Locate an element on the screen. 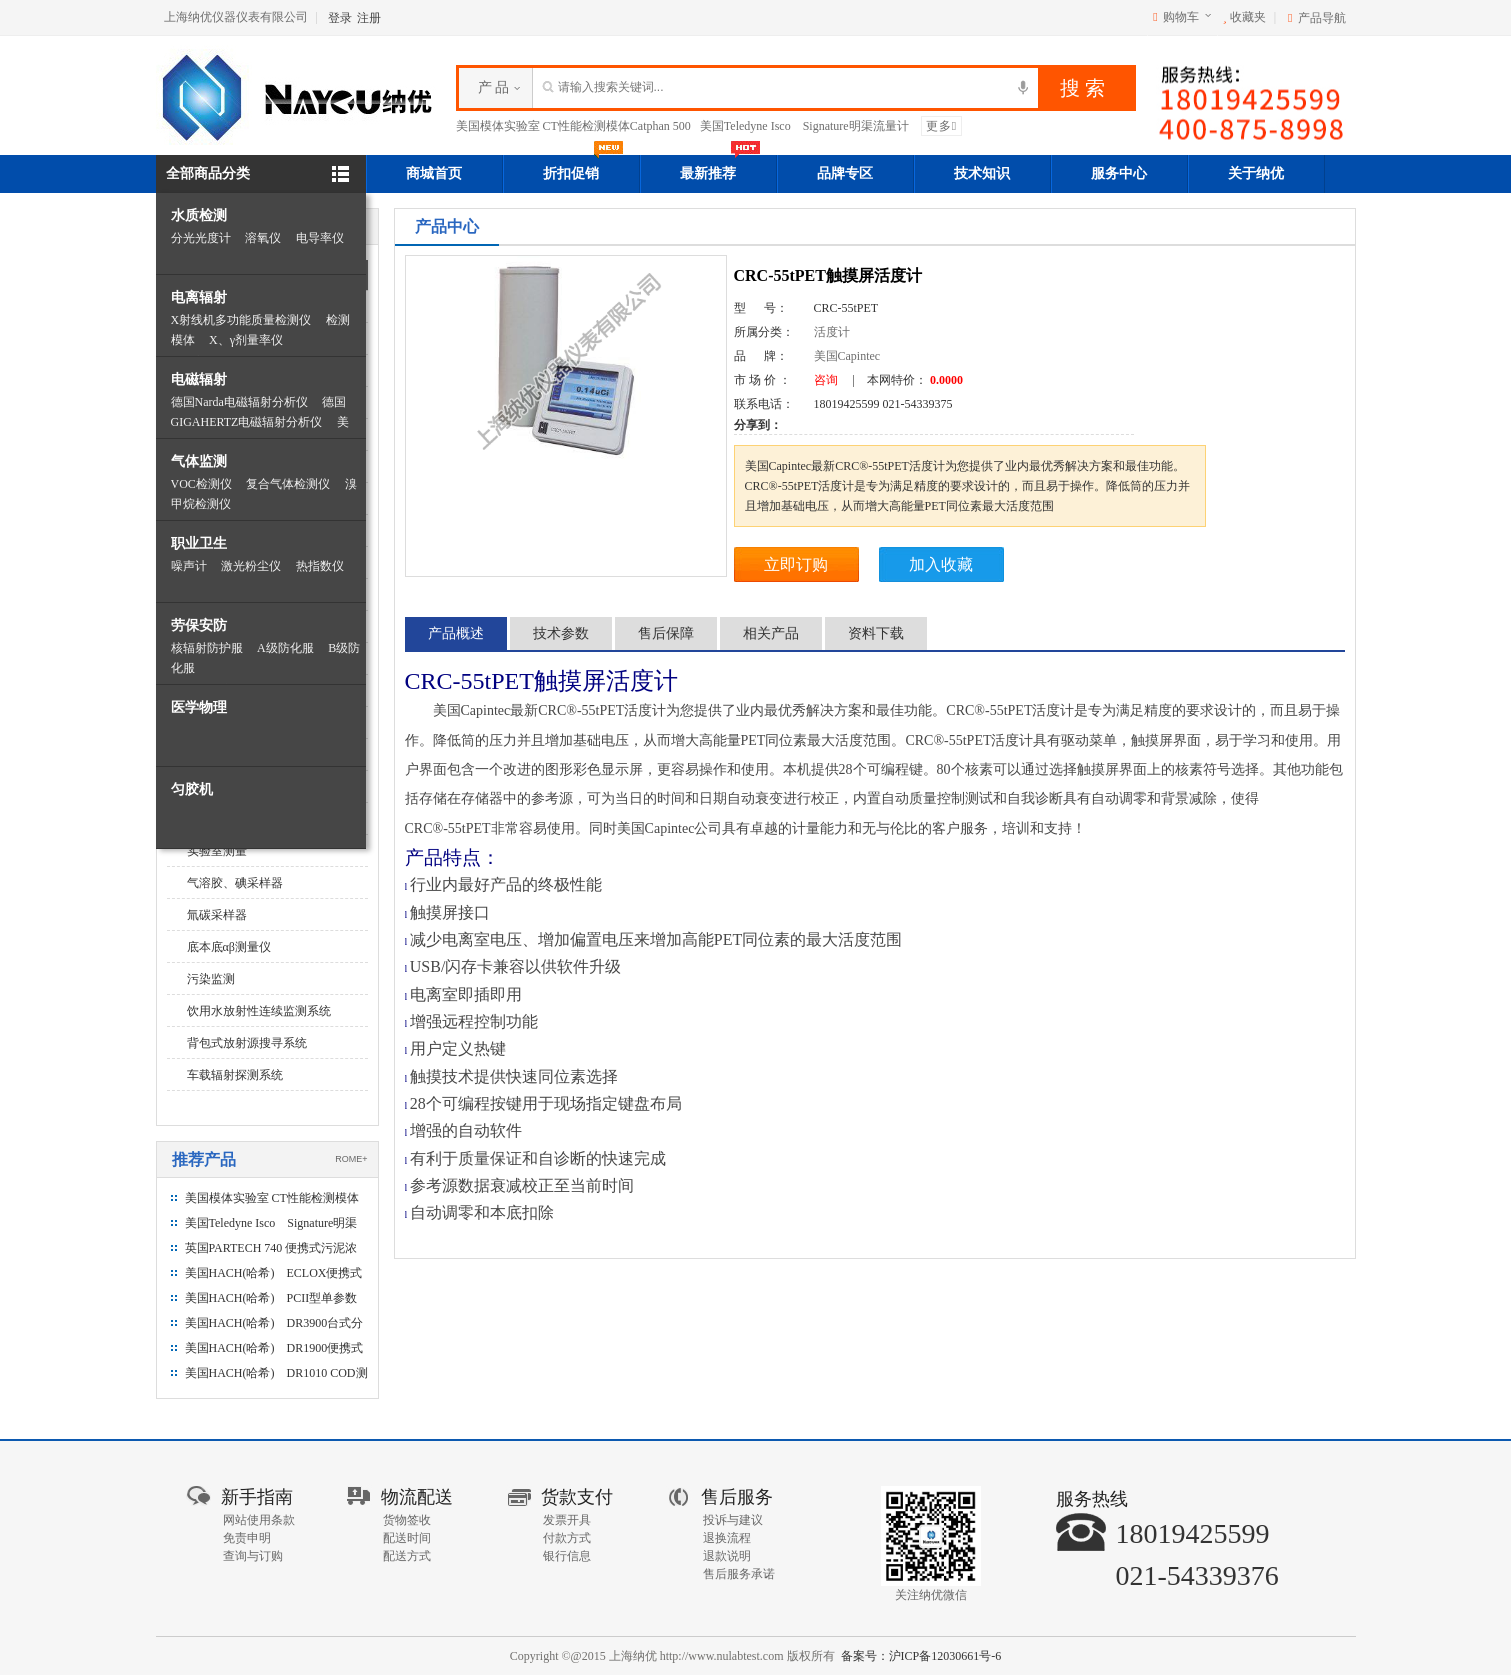 The width and height of the screenshot is (1511, 1675). 热指数仪 is located at coordinates (320, 566).